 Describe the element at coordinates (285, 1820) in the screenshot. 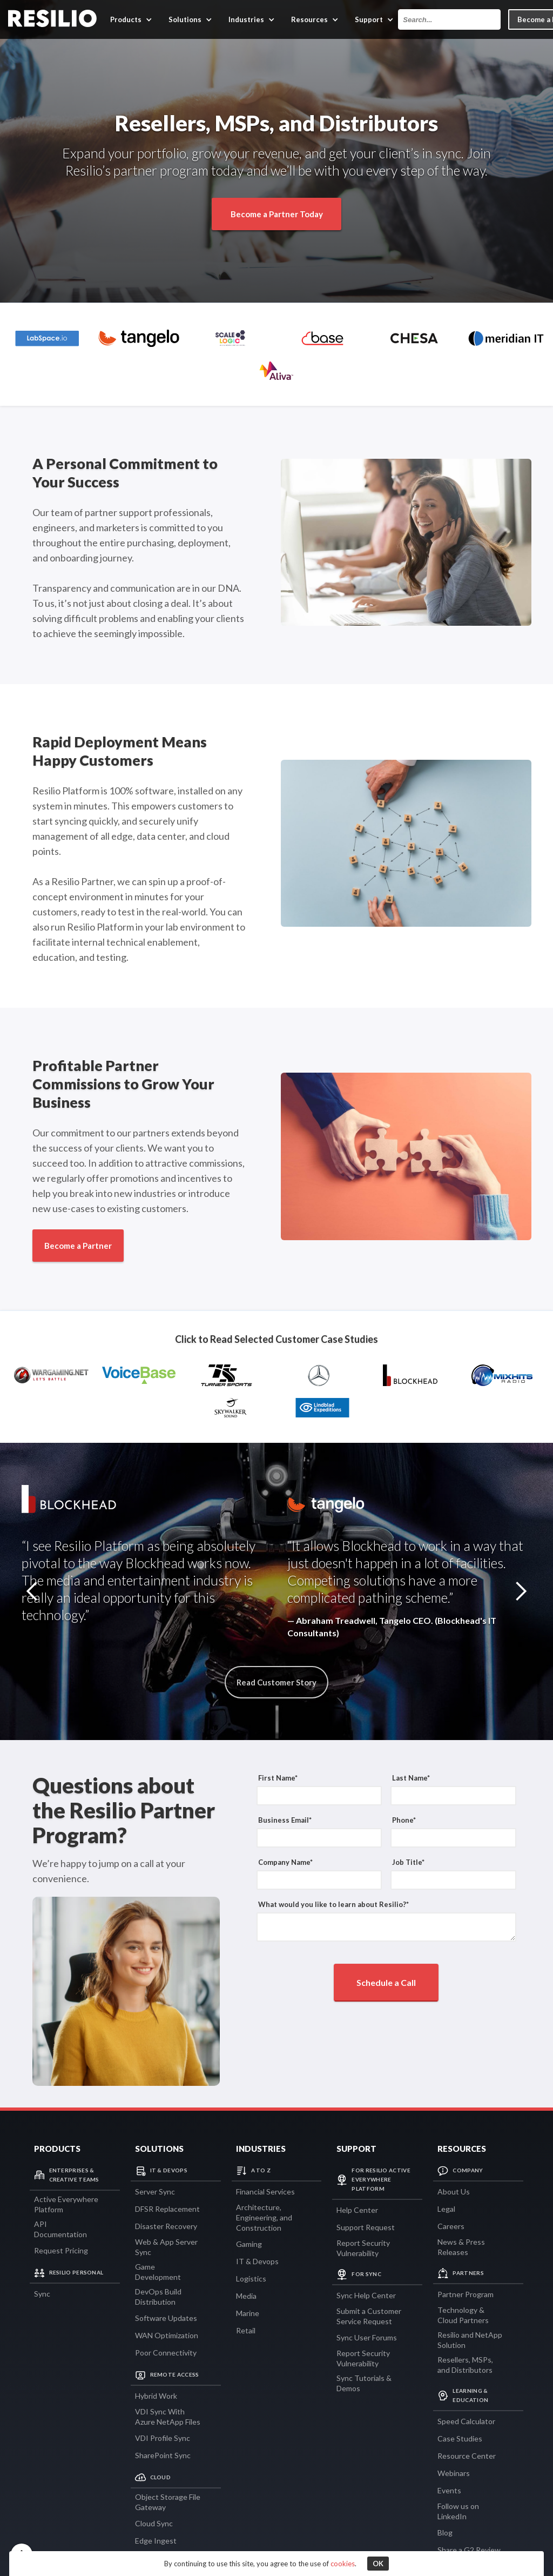

I see `Business Email*` at that location.